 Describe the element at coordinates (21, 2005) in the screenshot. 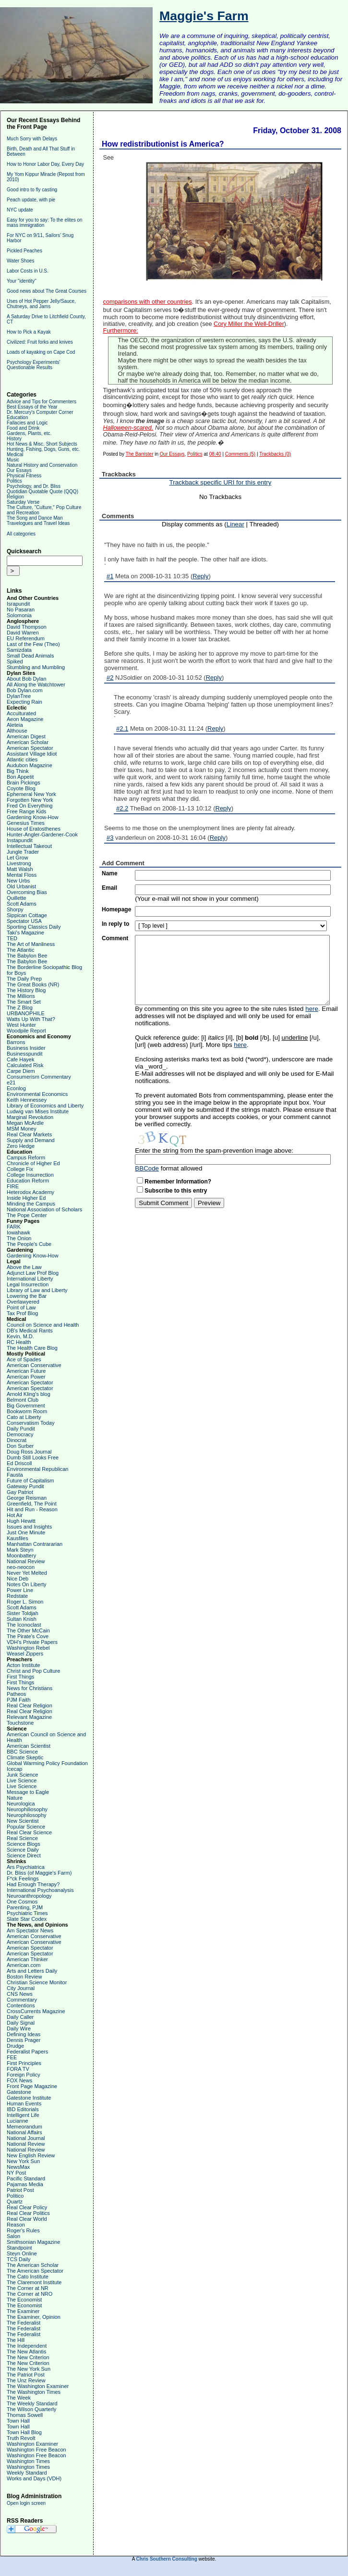

I see `Contentions` at that location.